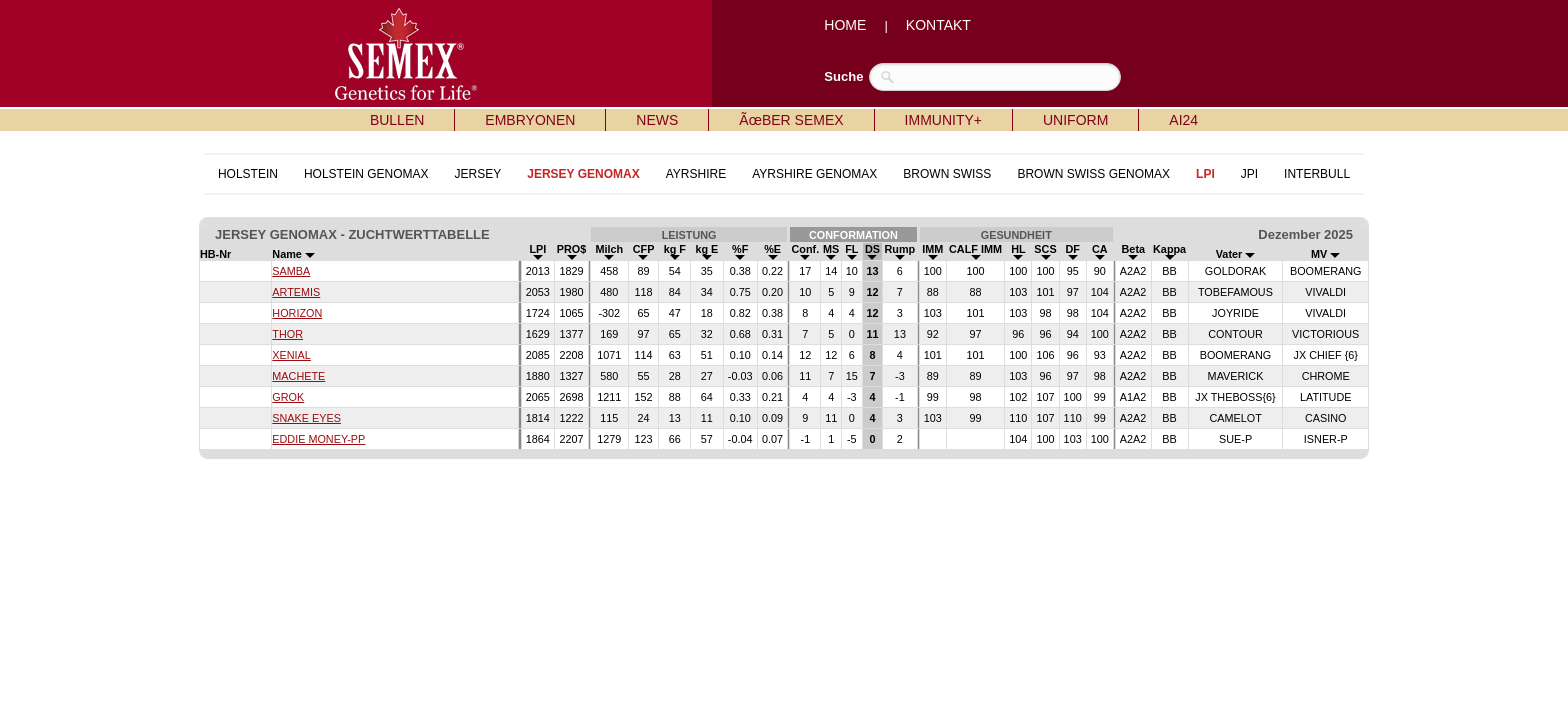 This screenshot has height=720, width=1568. I want to click on INTERBULL, so click(1317, 174).